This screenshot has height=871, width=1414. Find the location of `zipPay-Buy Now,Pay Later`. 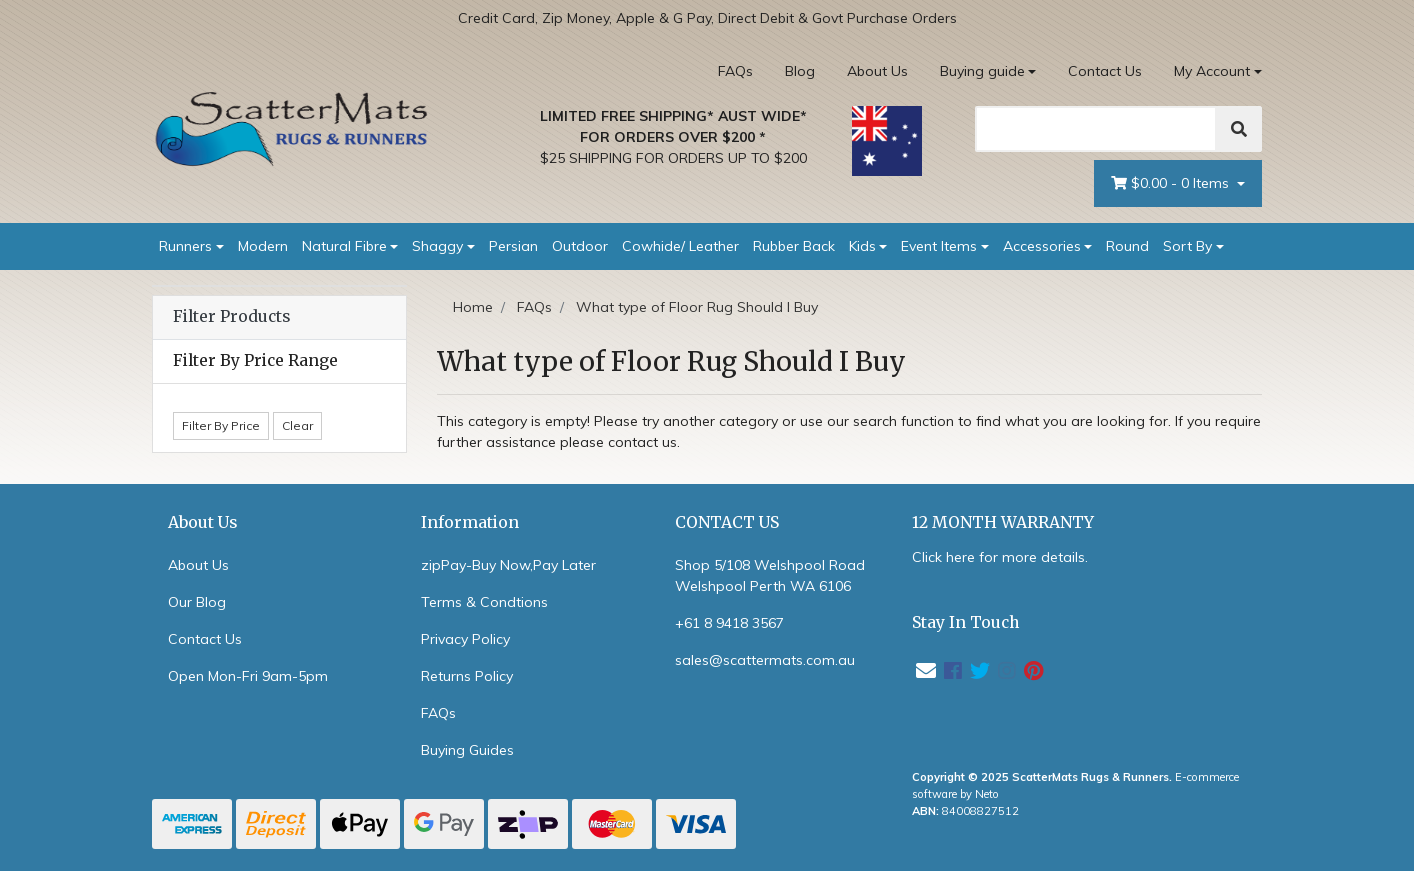

zipPay-Buy Now,Pay Later is located at coordinates (508, 565).